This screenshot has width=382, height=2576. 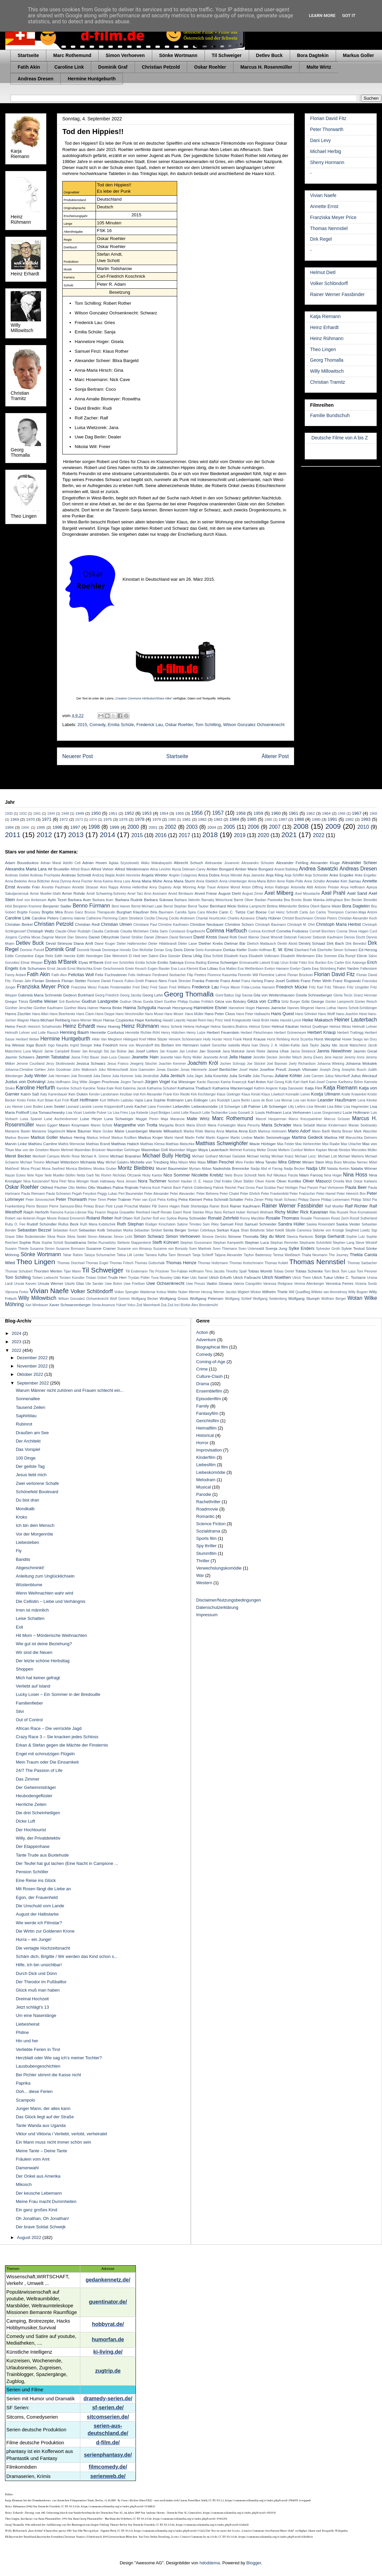 What do you see at coordinates (277, 887) in the screenshot?
I see `Anton Rattinger` at bounding box center [277, 887].